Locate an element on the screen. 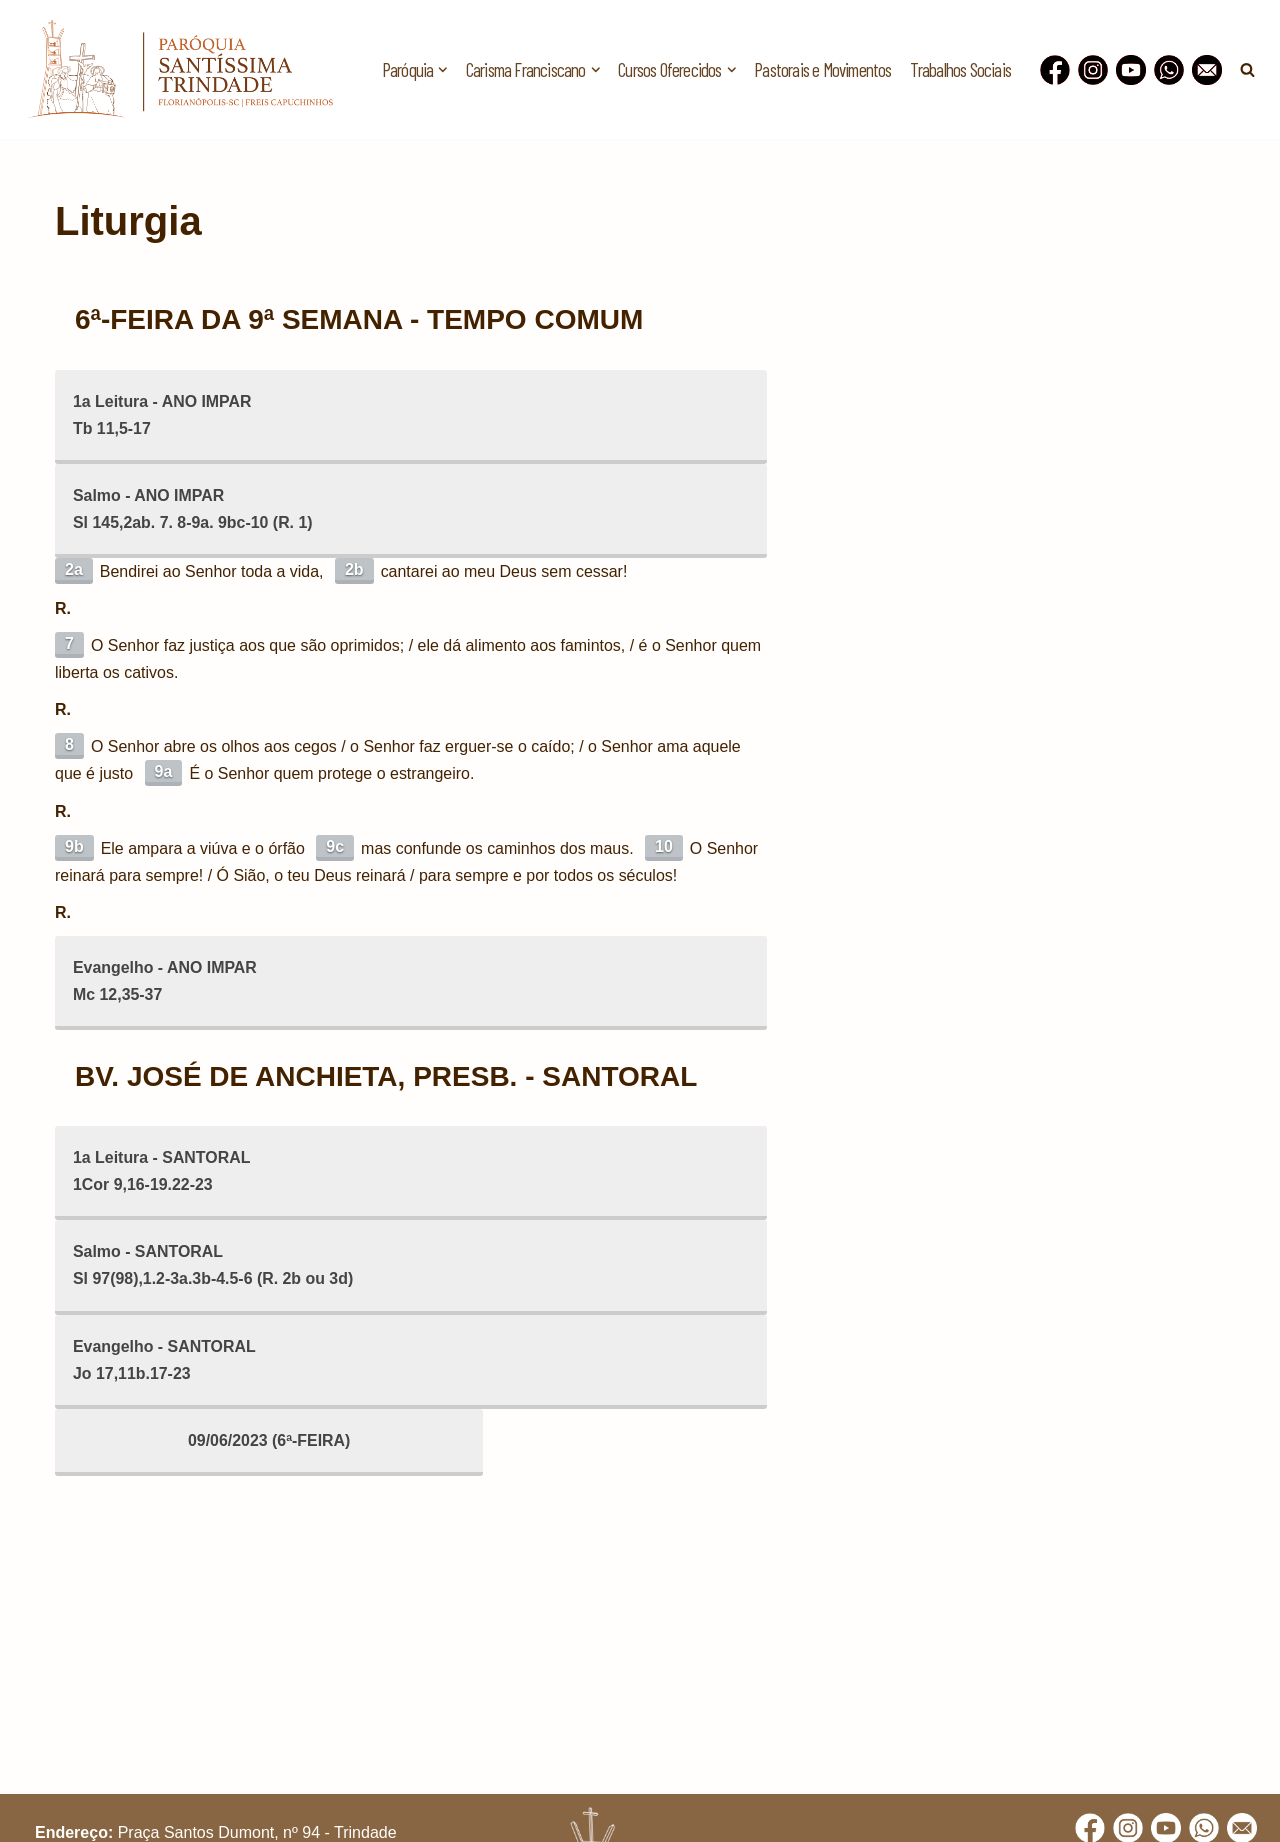 This screenshot has width=1280, height=1842. Salmo - SANTORALSl 97(98),1.2-3a.3b-4.5-6 (R. 2b ou 3d) is located at coordinates (214, 1268).